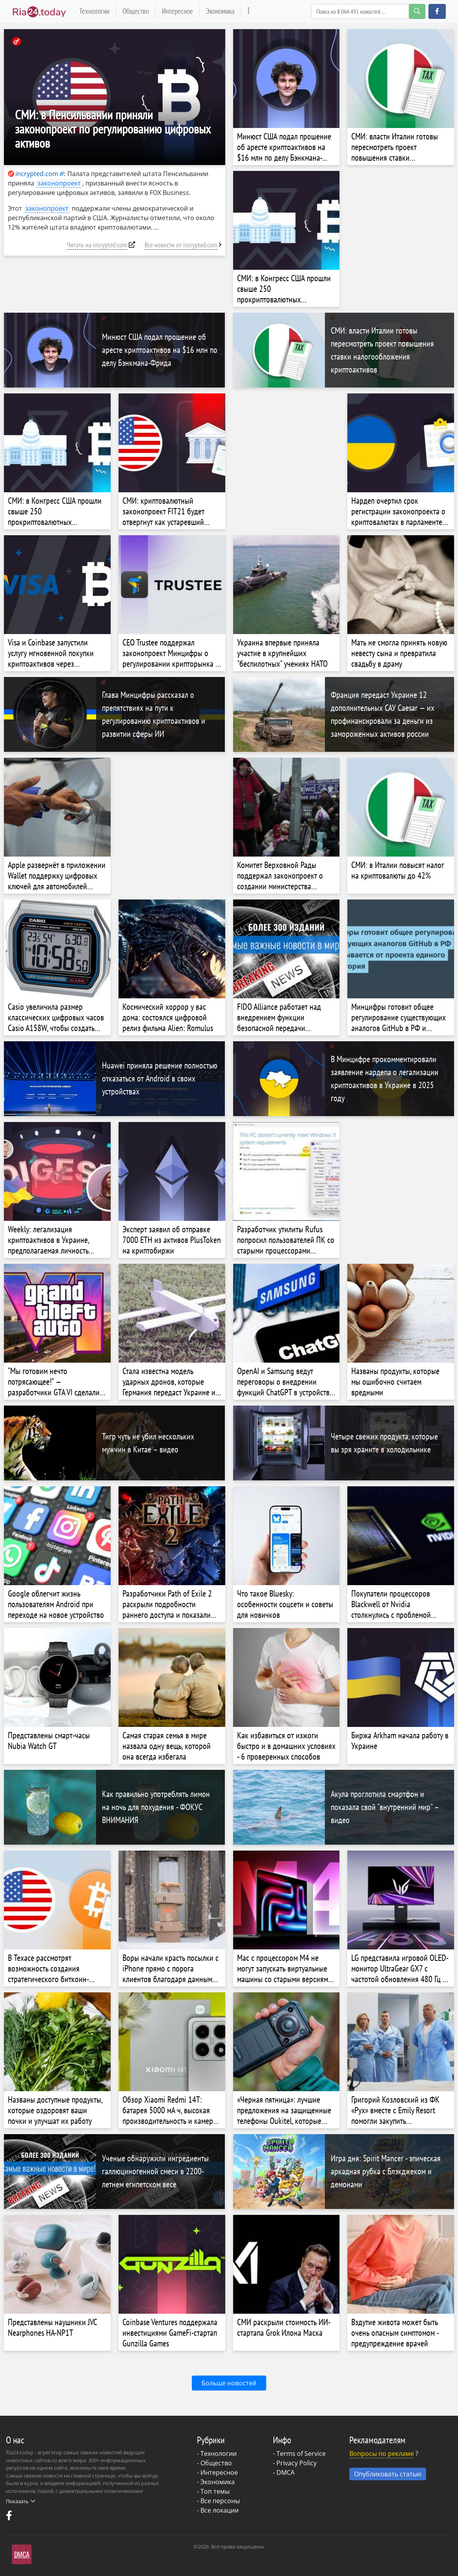  What do you see at coordinates (229, 2383) in the screenshot?
I see `Больше новостей` at bounding box center [229, 2383].